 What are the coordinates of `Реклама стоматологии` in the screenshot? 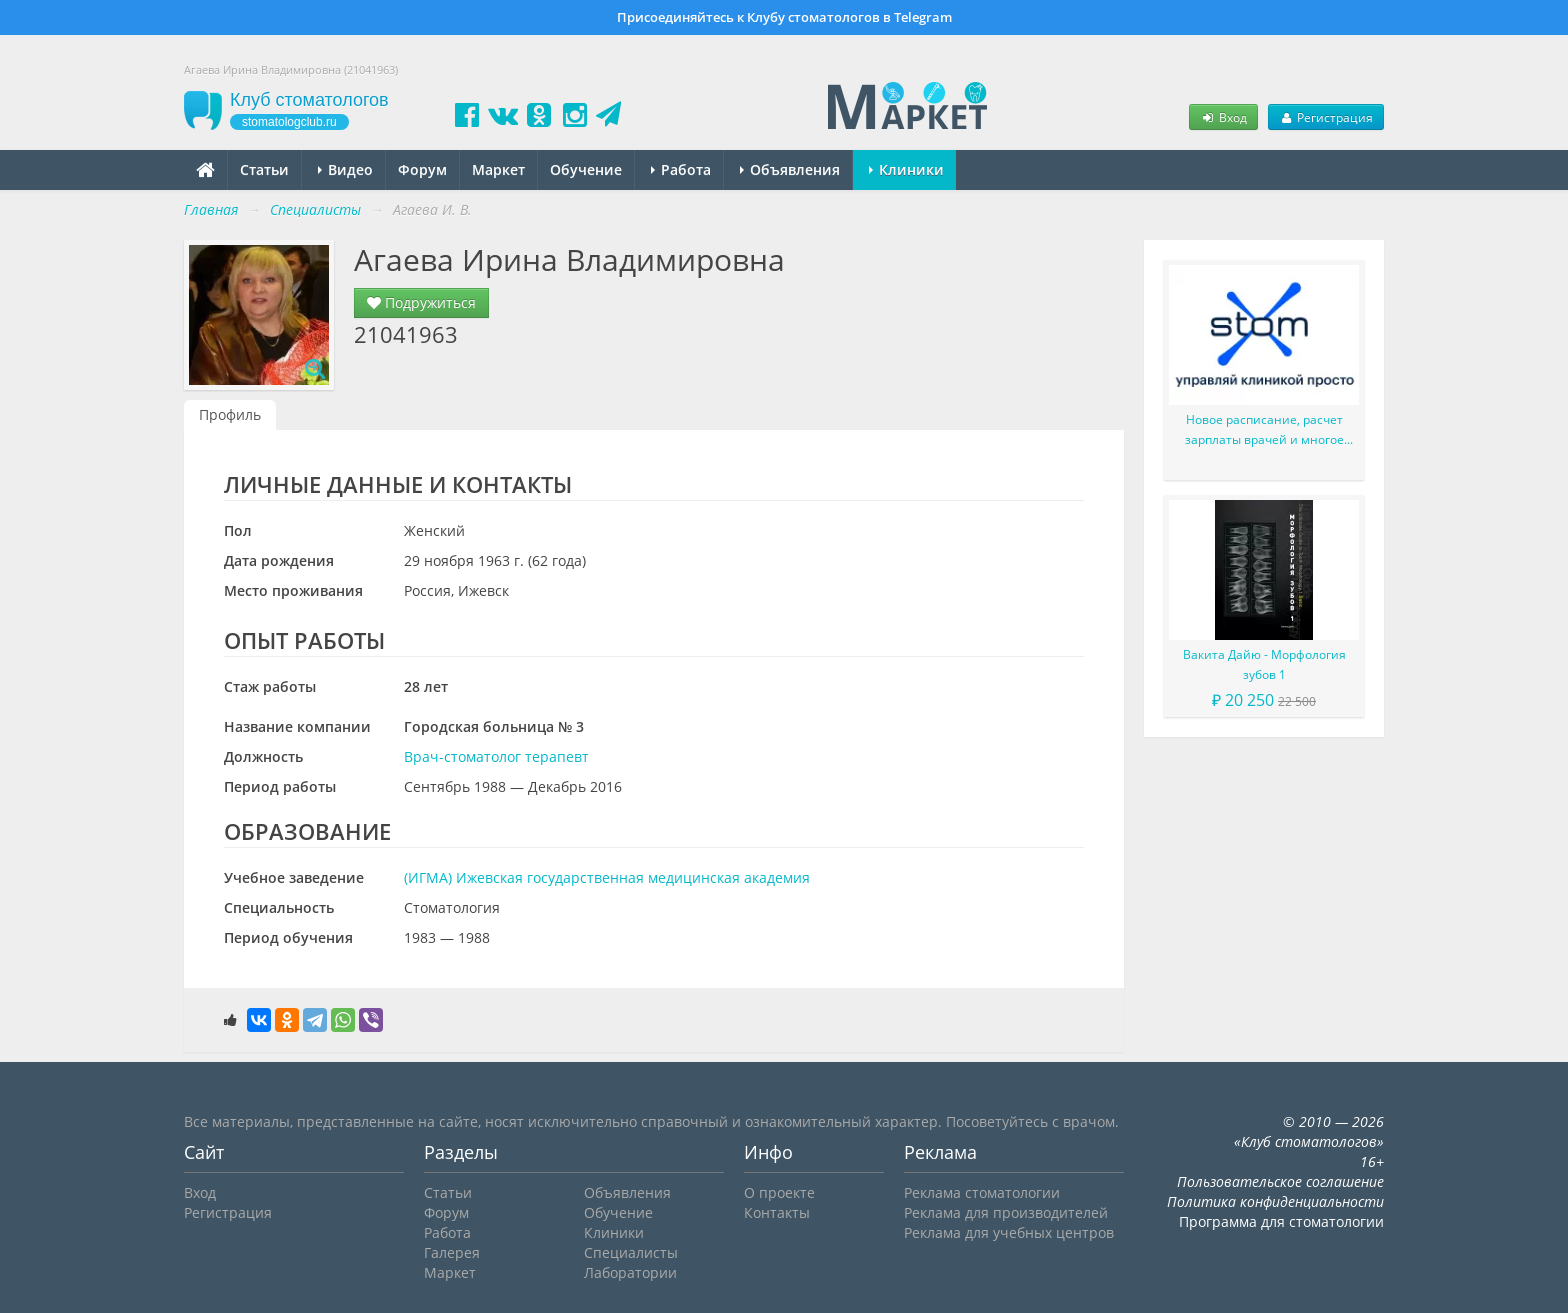 It's located at (982, 1192).